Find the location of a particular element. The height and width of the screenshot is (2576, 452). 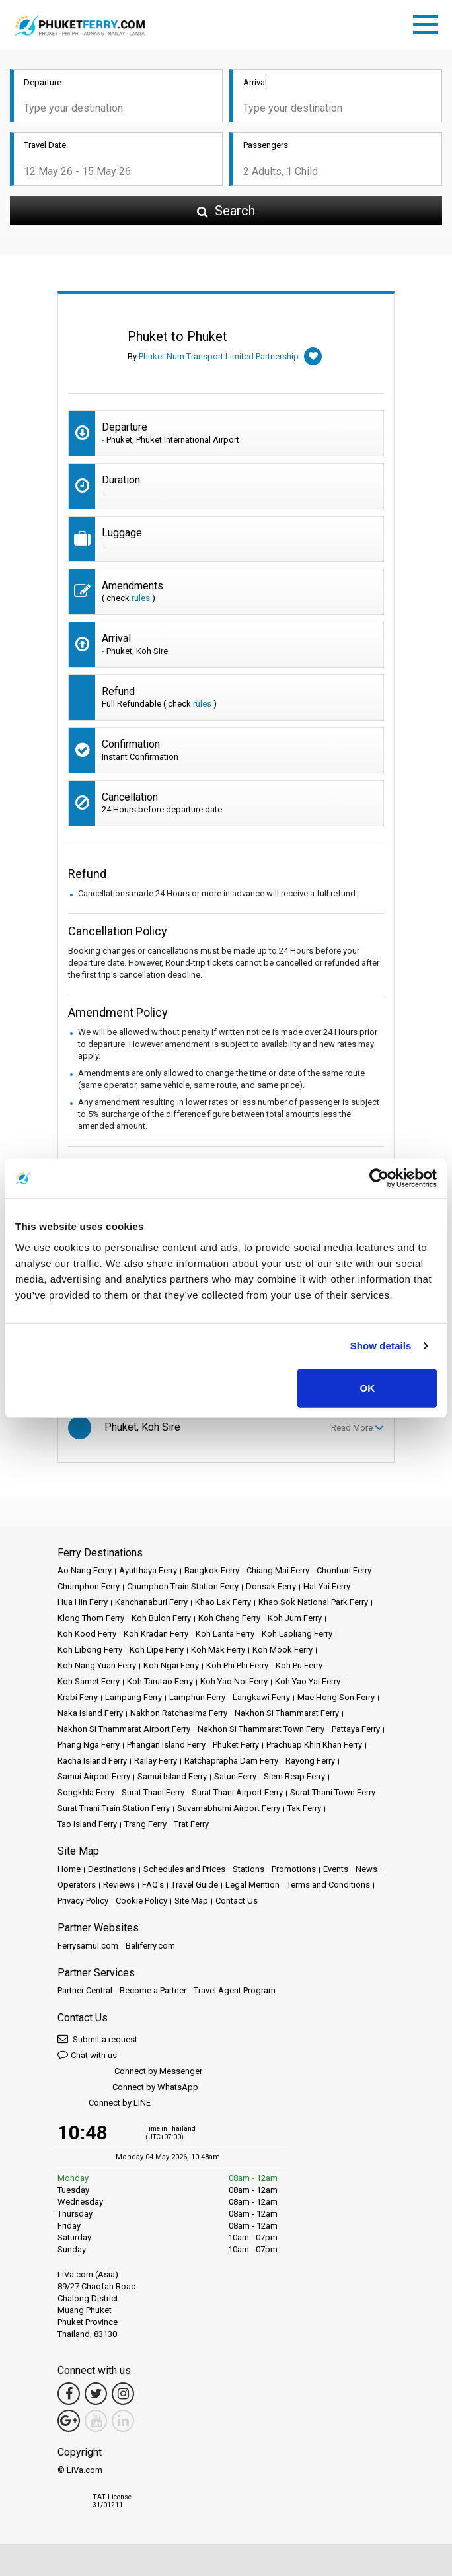

Koh Jum Ferry is located at coordinates (295, 1618).